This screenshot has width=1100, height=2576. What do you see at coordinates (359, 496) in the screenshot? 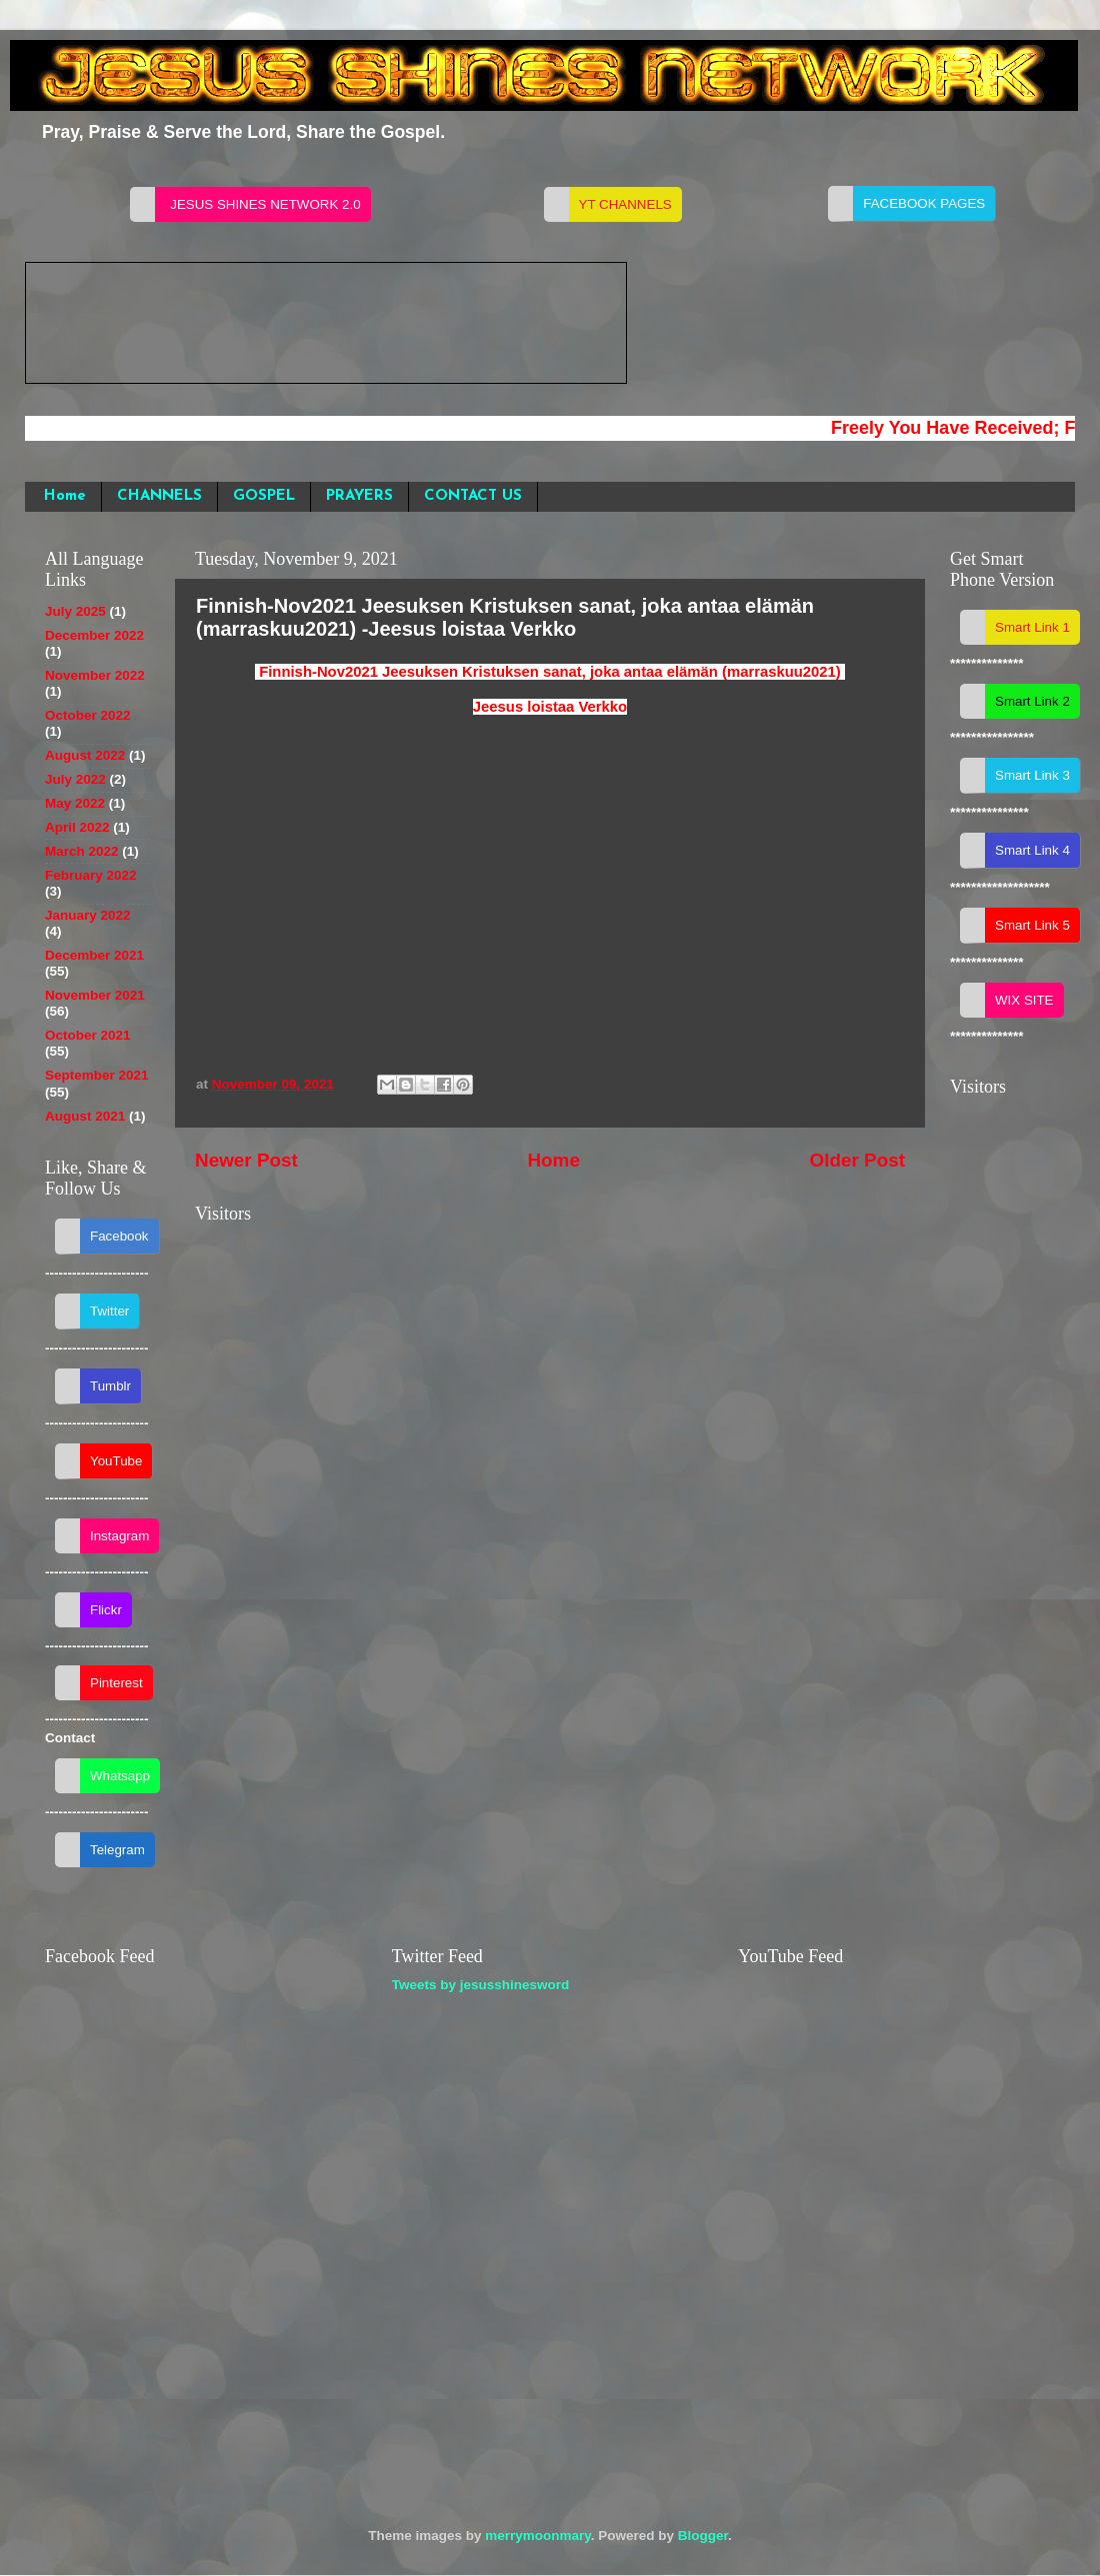
I see `PRAYERS` at bounding box center [359, 496].